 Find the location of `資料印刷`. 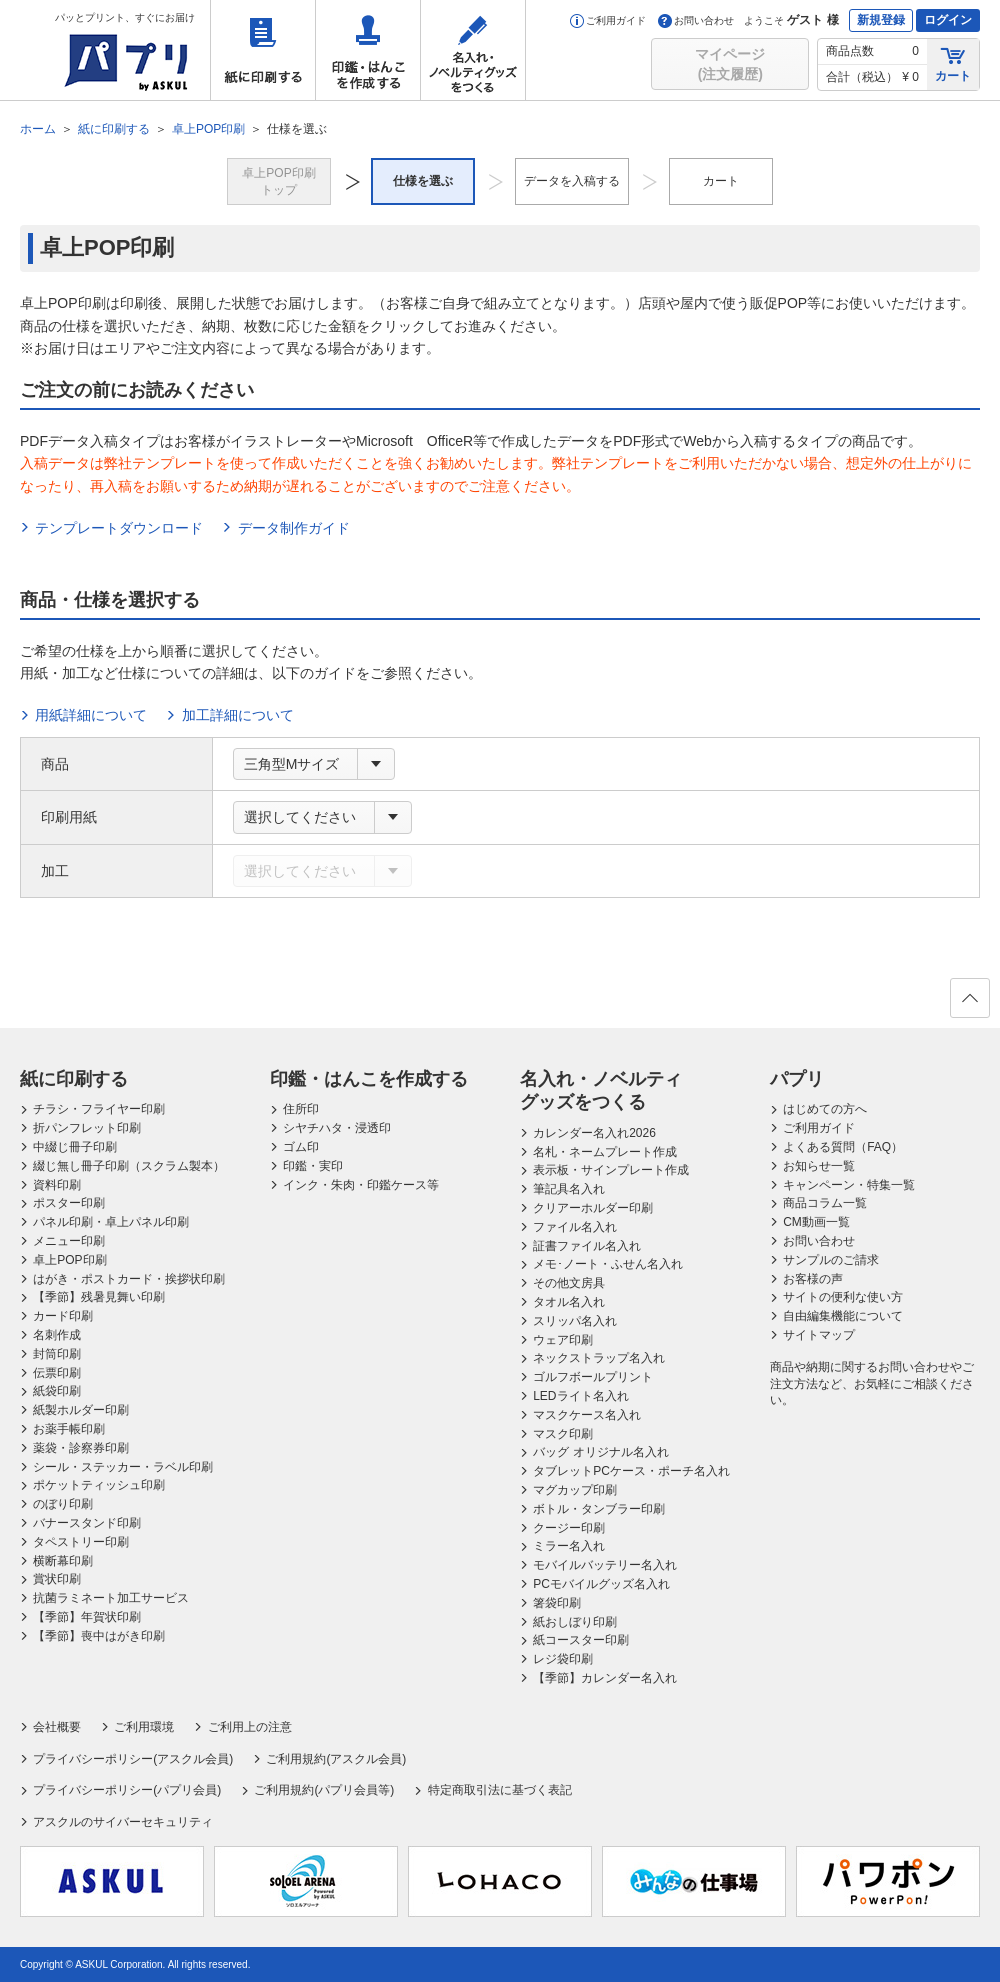

資料印刷 is located at coordinates (57, 1185).